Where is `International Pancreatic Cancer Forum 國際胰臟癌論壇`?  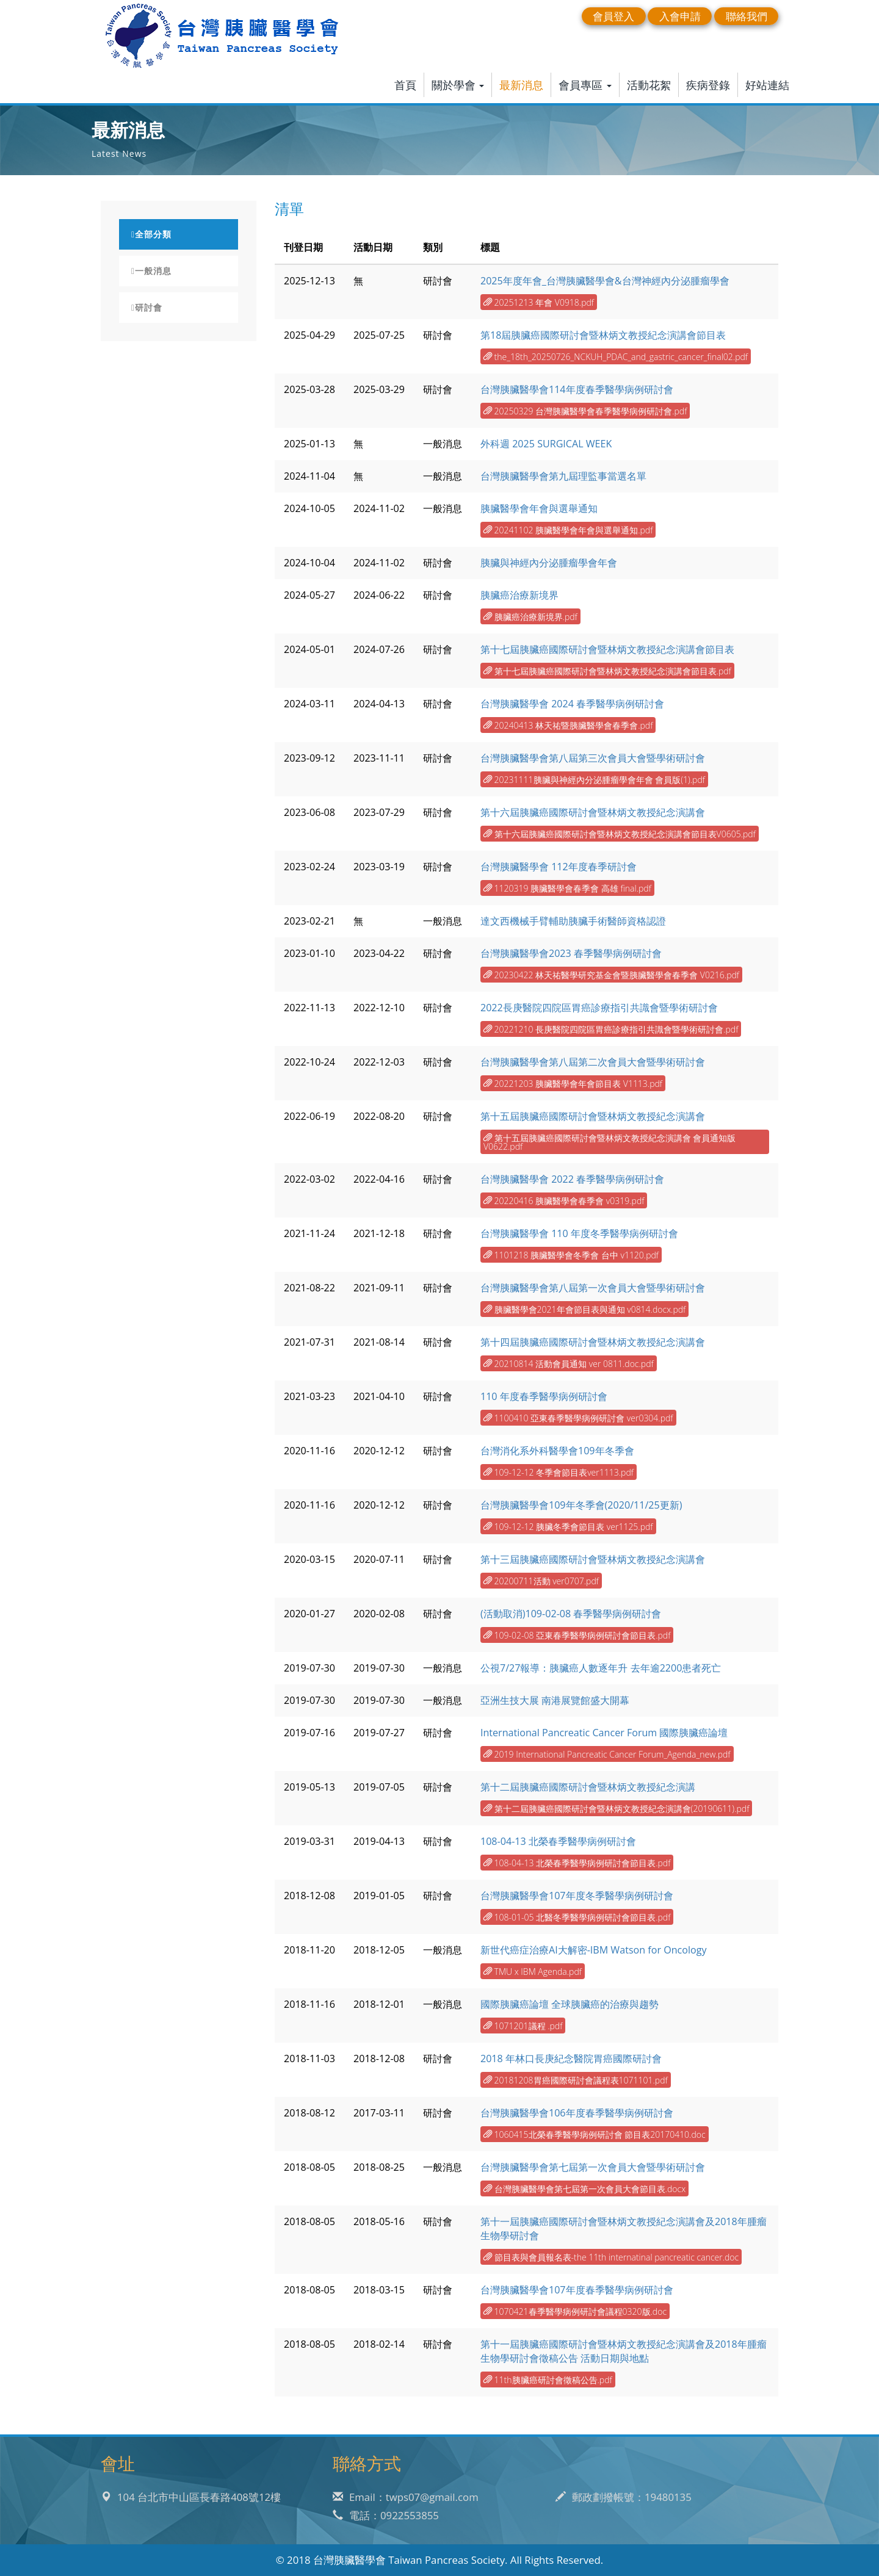 International Pancreatic Cancer Forum 國際胰臟癌論壇 is located at coordinates (604, 1732).